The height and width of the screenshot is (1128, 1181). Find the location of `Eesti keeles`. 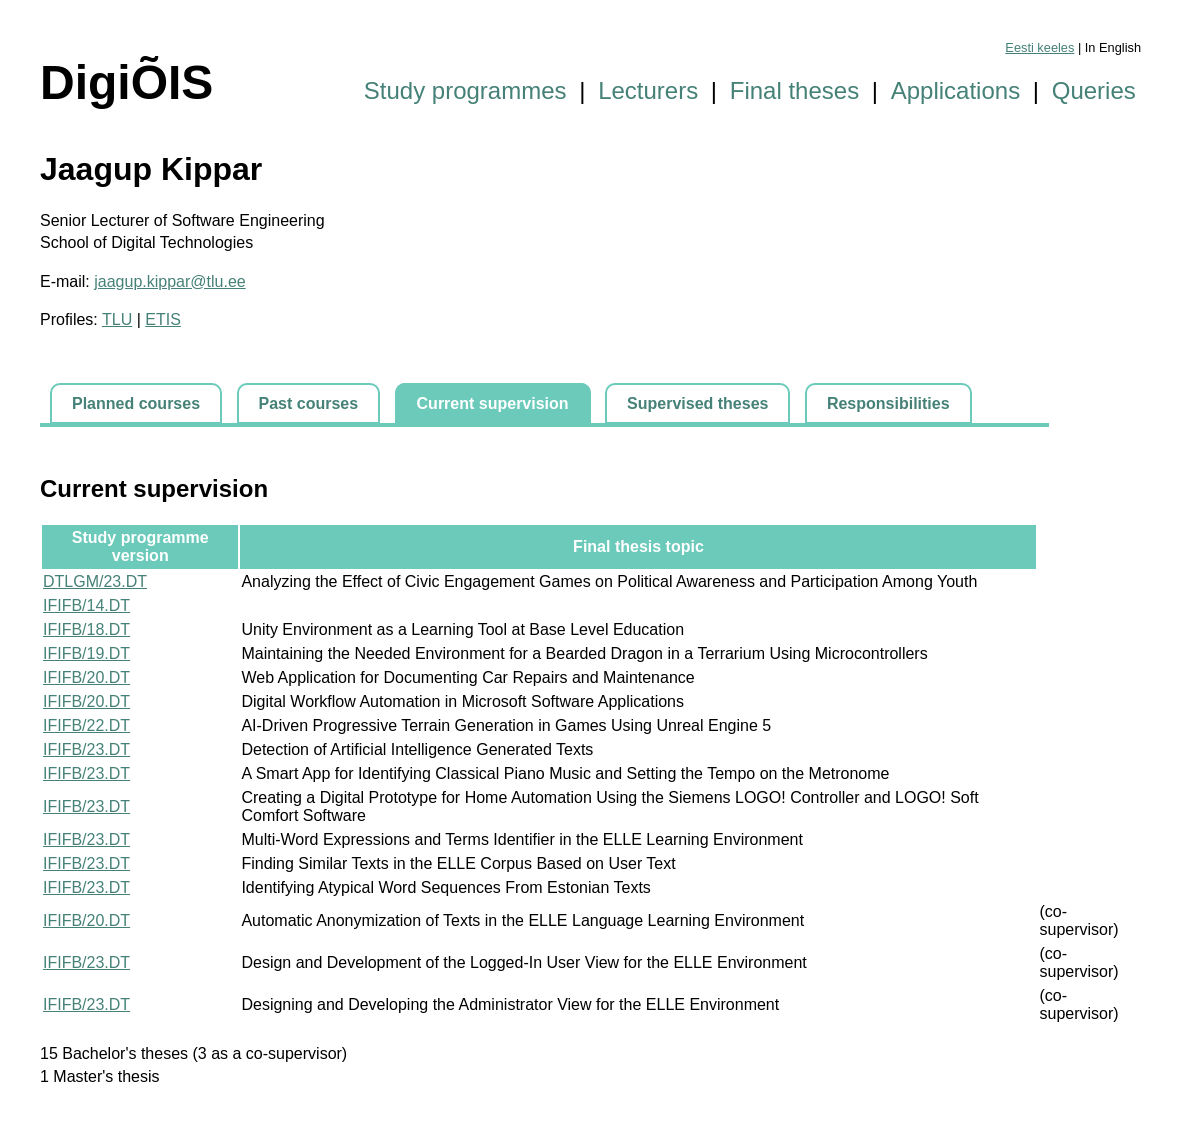

Eesti keeles is located at coordinates (1039, 47).